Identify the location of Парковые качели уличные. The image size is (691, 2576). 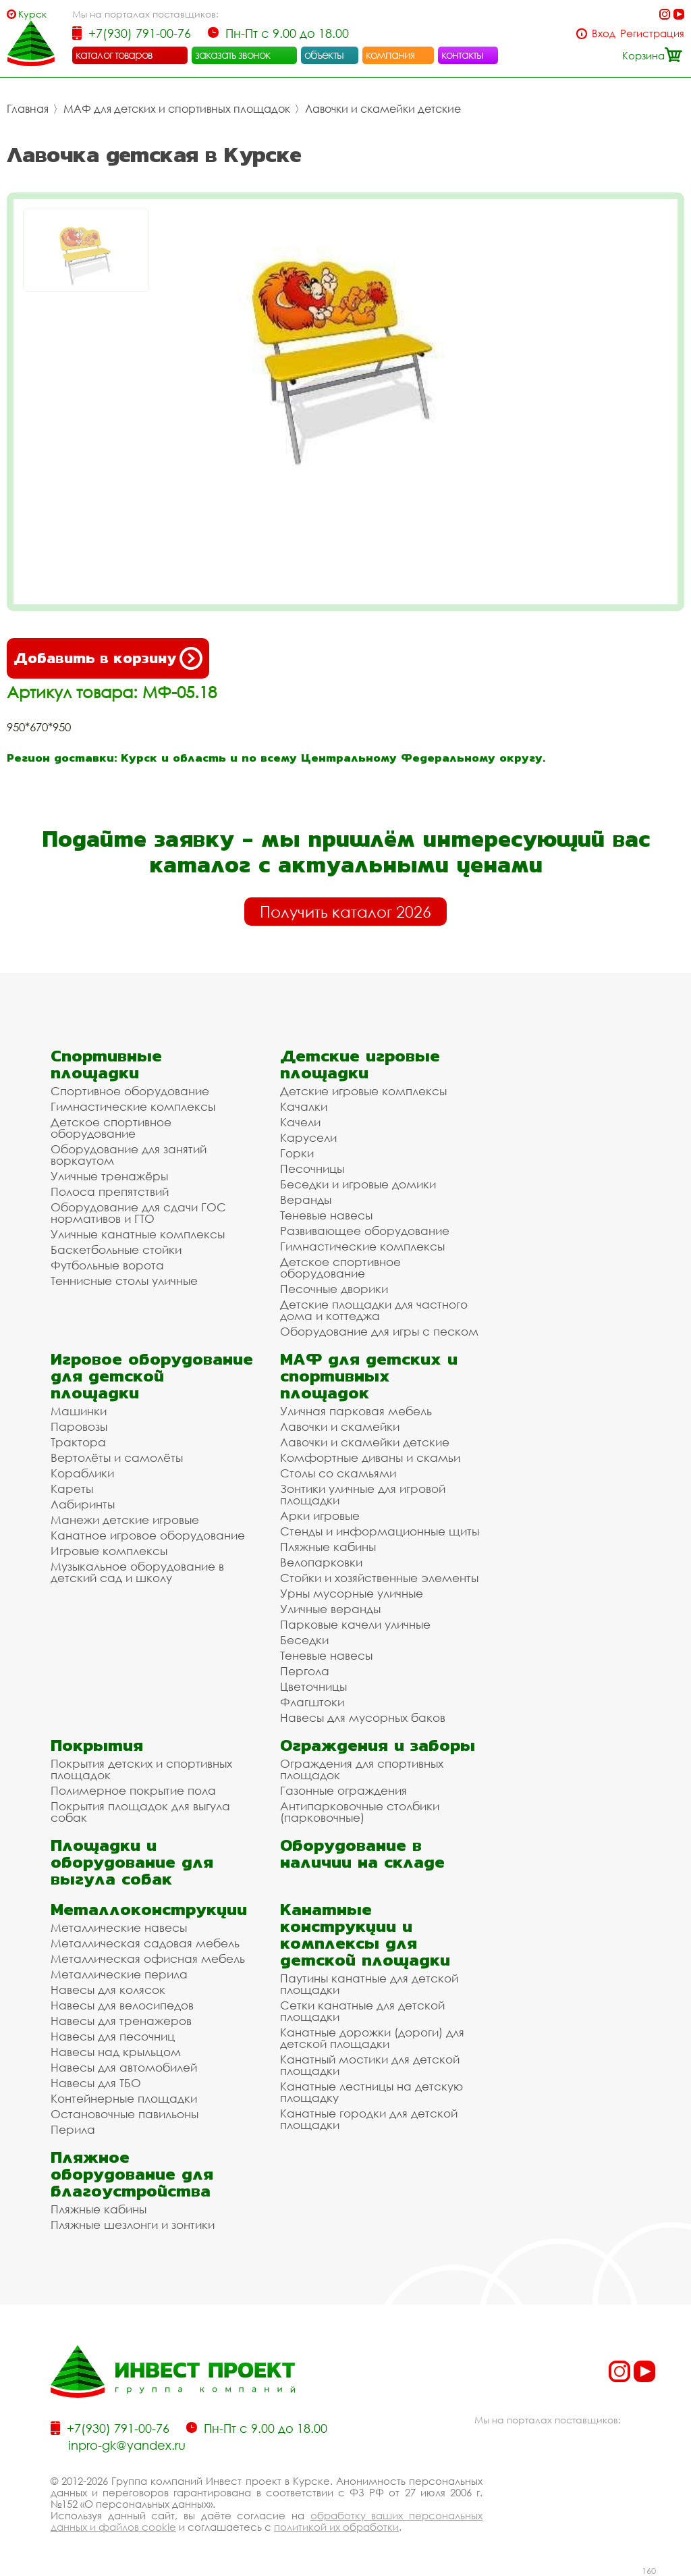
(355, 1624).